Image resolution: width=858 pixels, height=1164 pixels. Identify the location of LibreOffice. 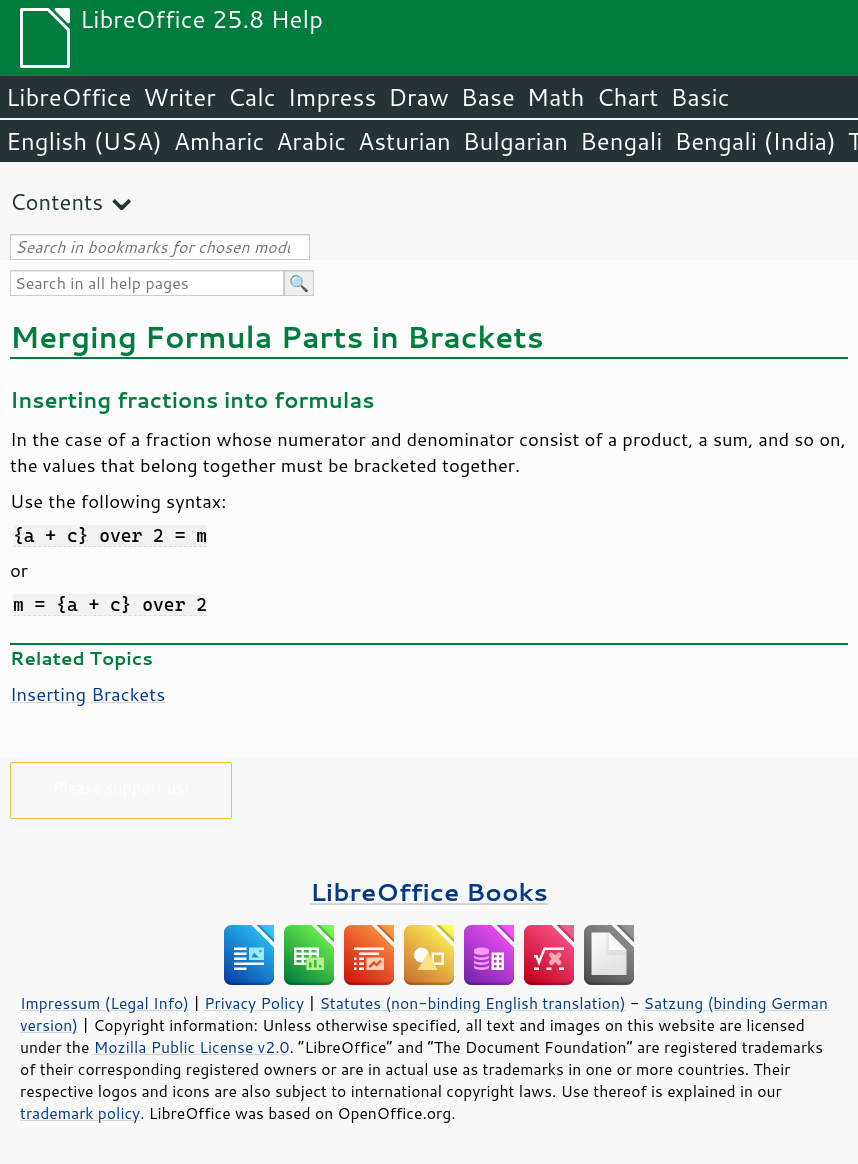
(68, 97).